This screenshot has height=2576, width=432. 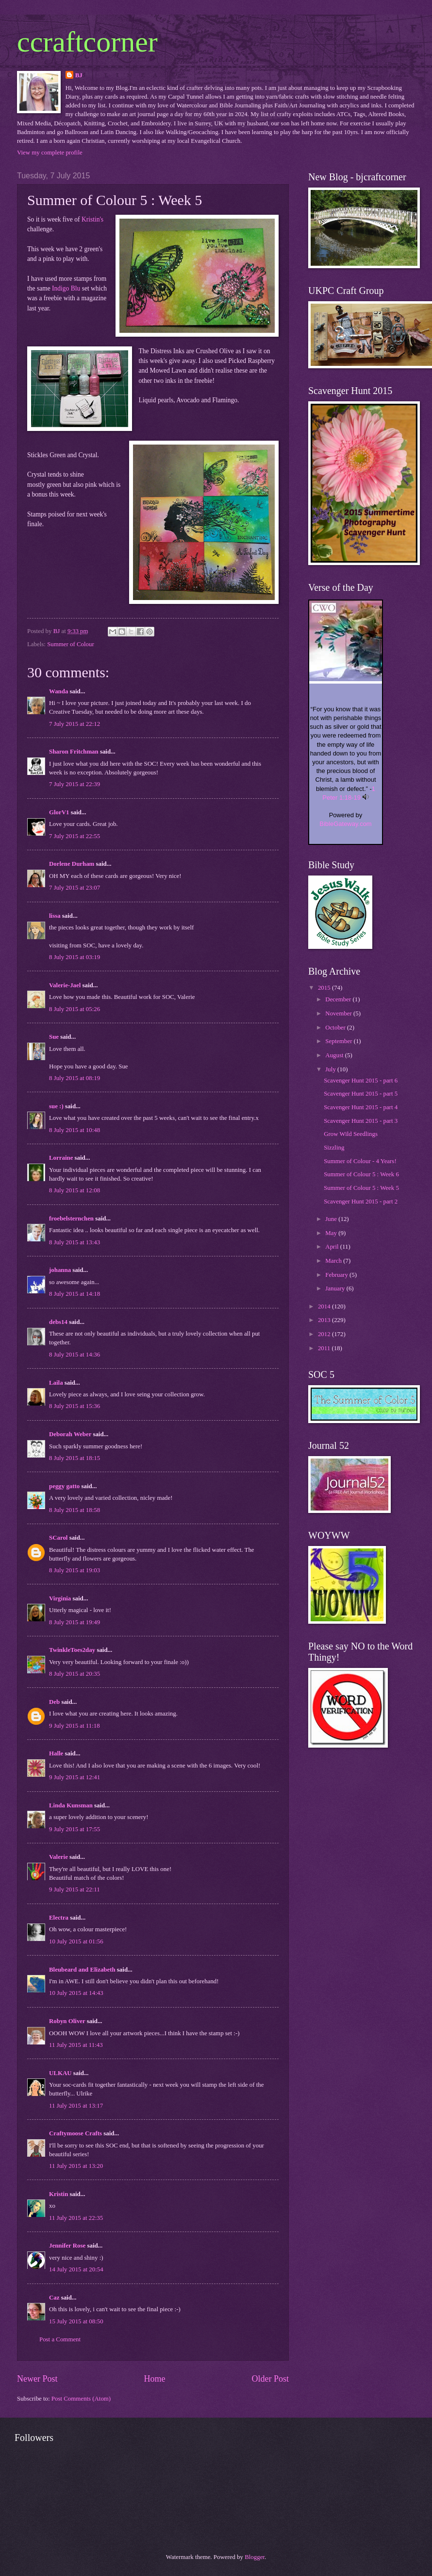 I want to click on 11 July 2015 at 11:43, so click(x=76, y=2045).